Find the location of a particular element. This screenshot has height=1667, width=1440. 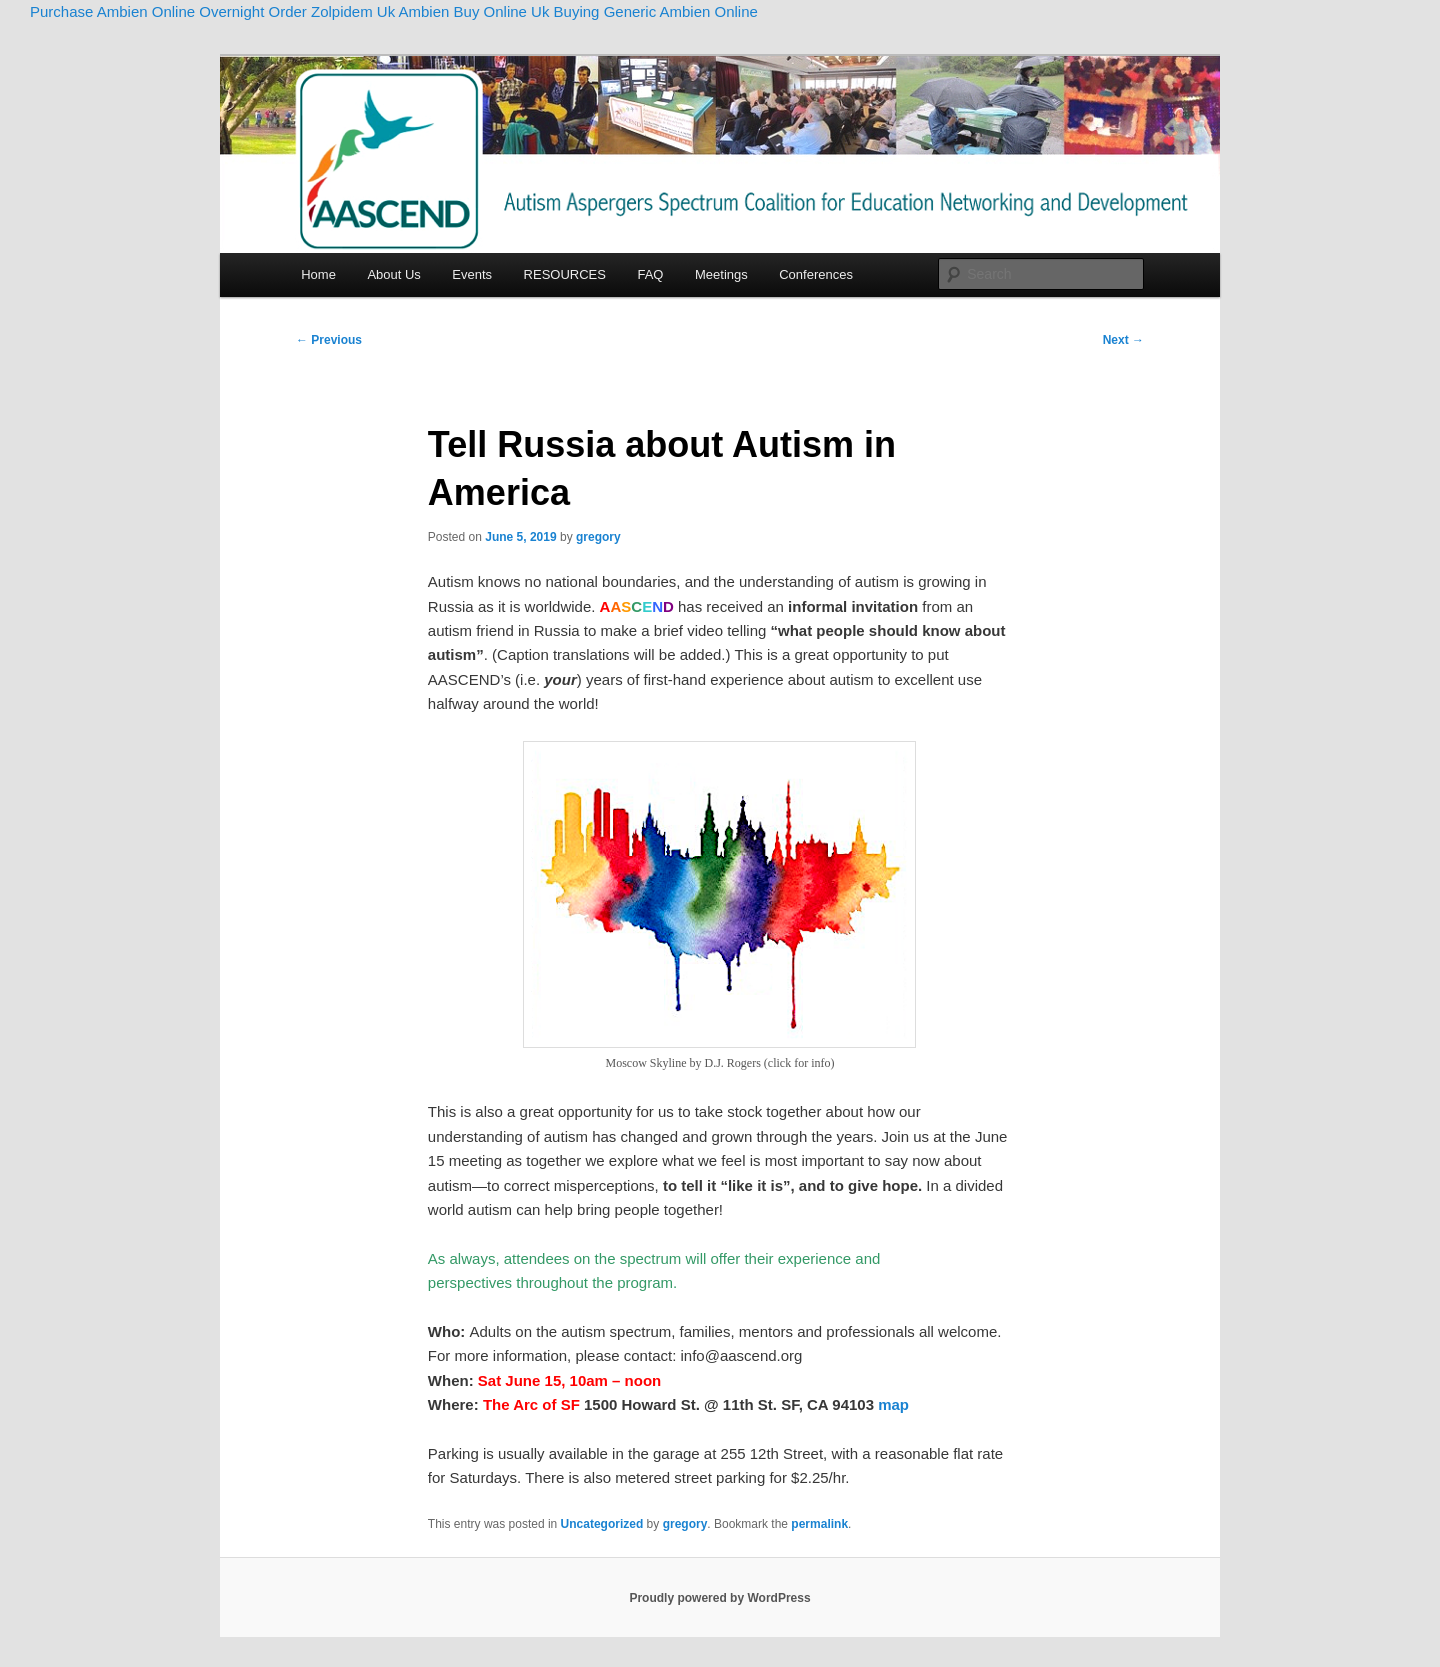

Order Zolpidem Uk is located at coordinates (331, 11).